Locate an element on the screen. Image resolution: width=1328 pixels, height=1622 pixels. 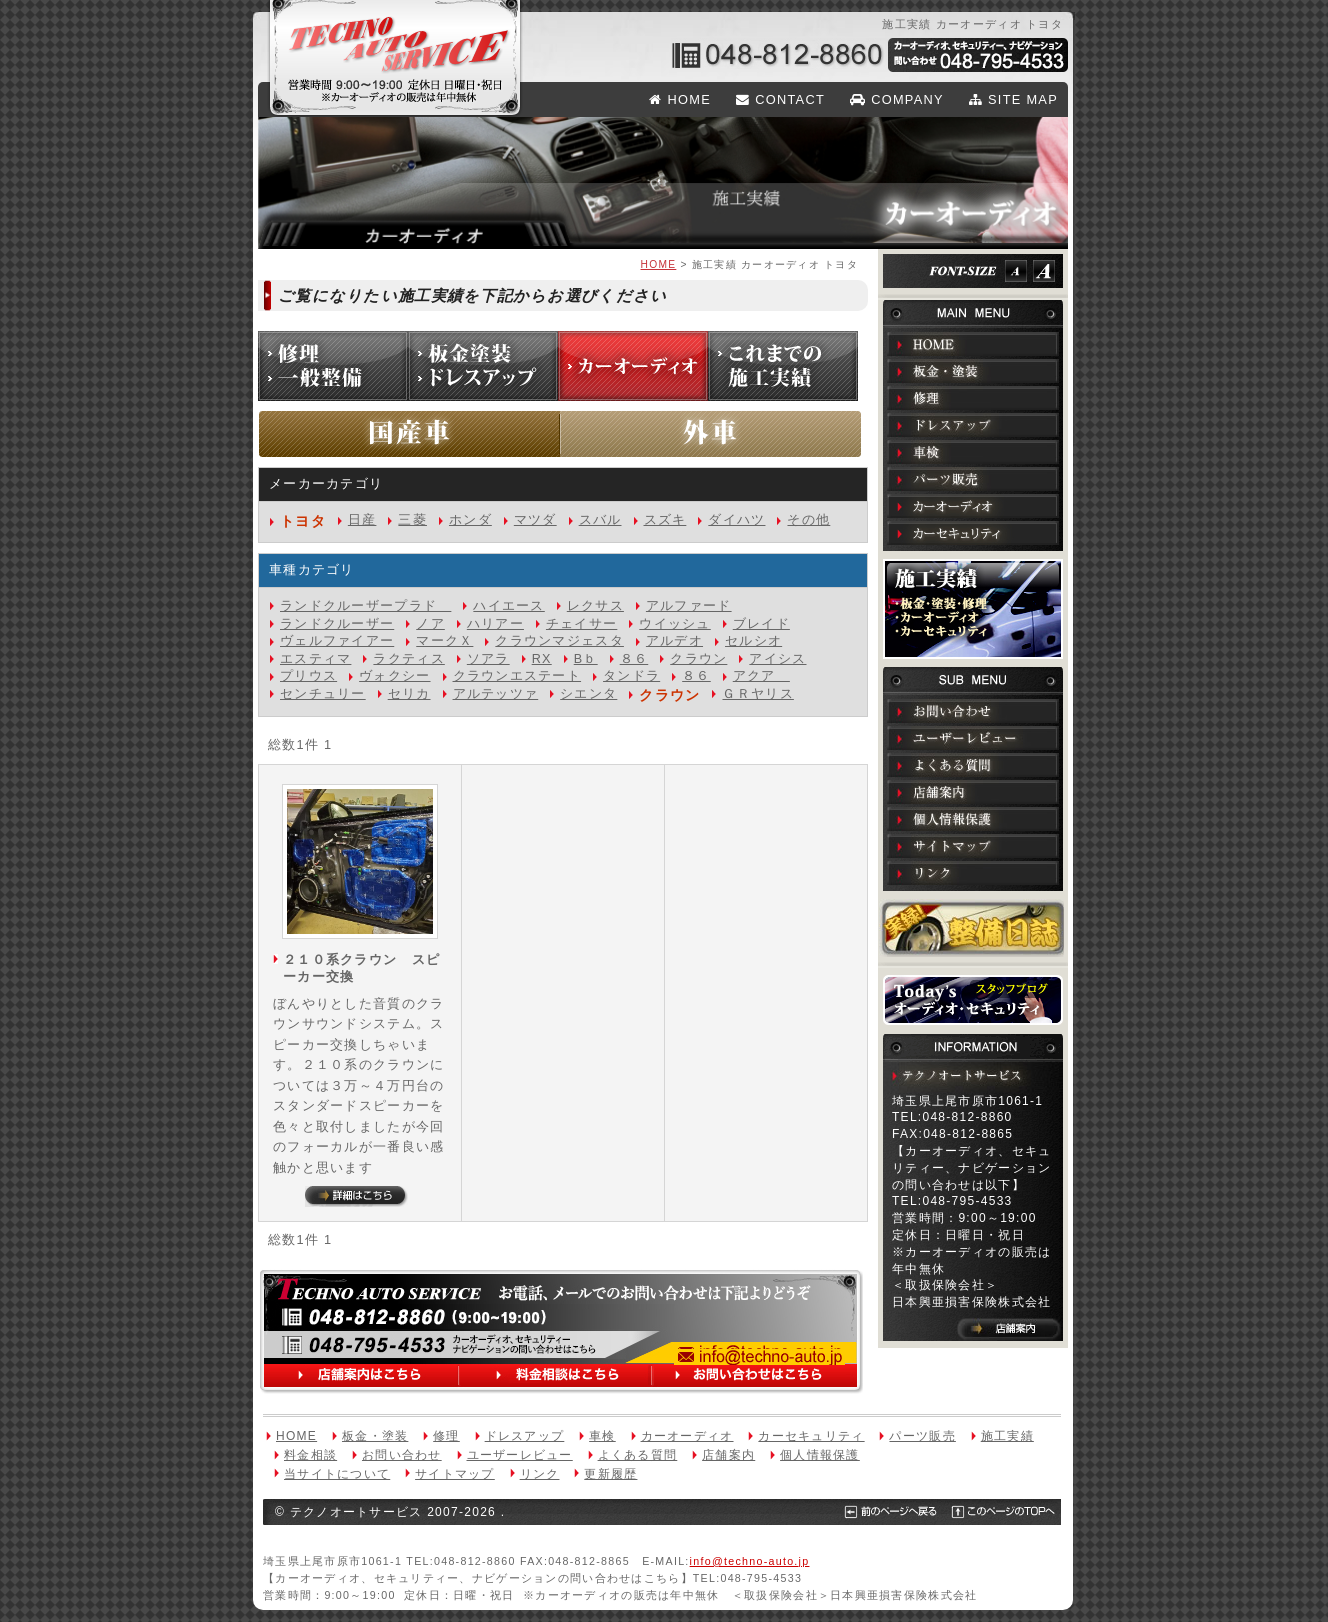
アルテッツァ is located at coordinates (496, 694).